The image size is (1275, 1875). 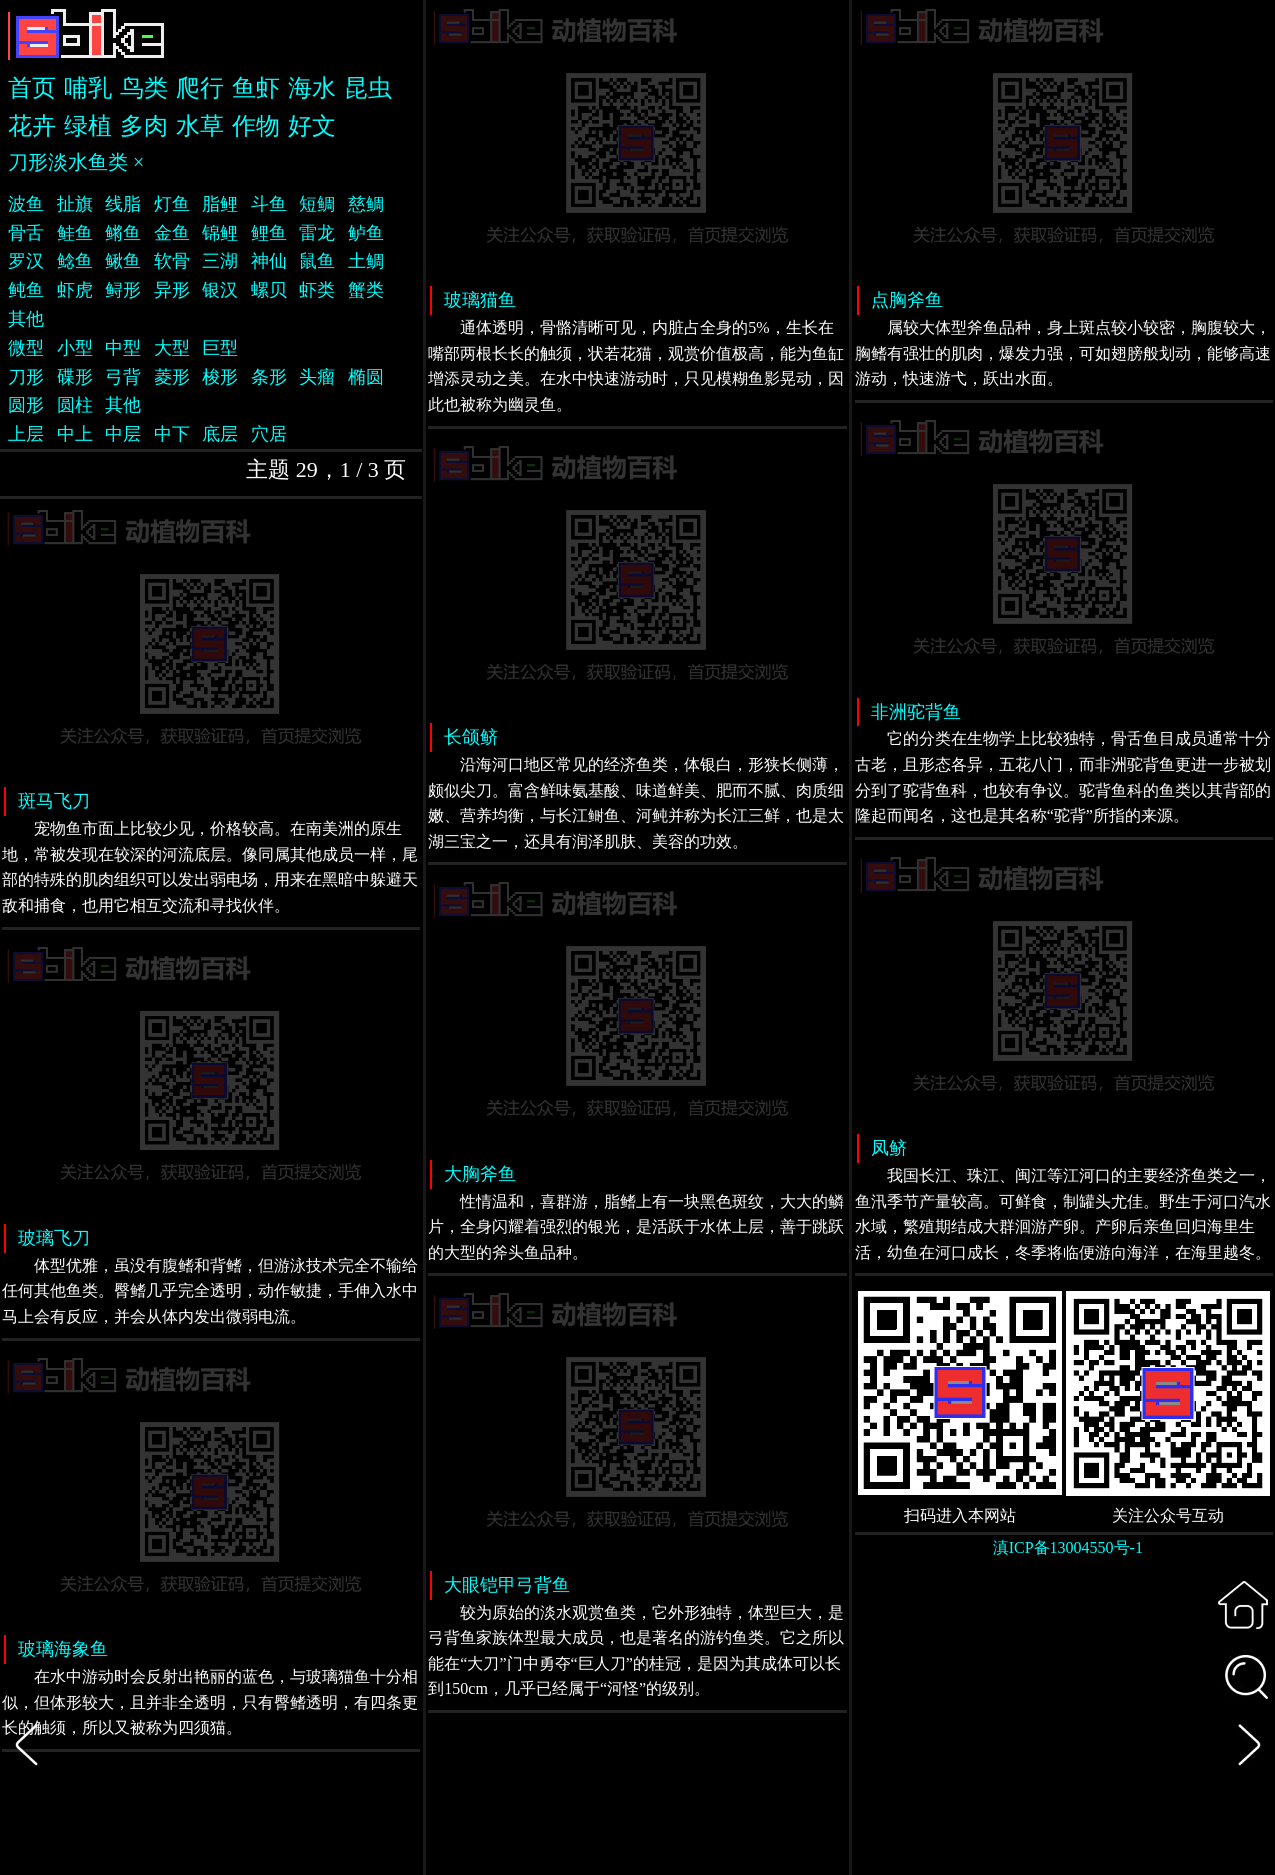 I want to click on 鳉鱼, so click(x=123, y=233).